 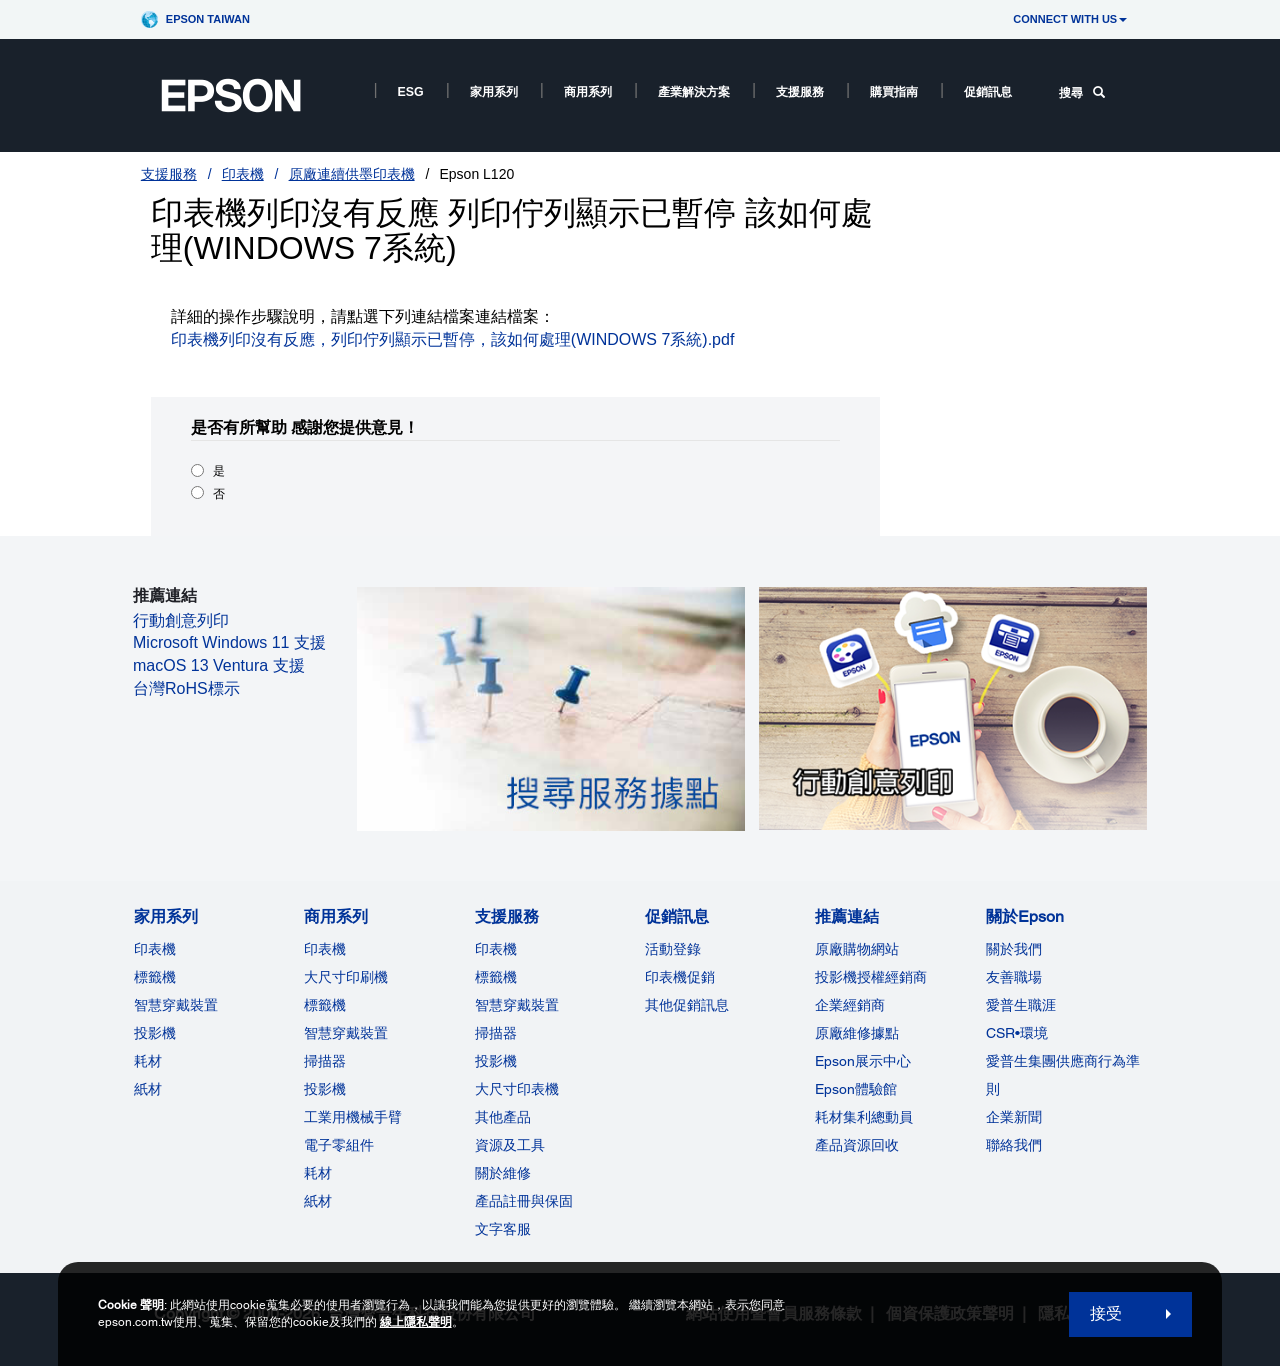 What do you see at coordinates (1014, 1117) in the screenshot?
I see `企業新聞 [關於Epson]` at bounding box center [1014, 1117].